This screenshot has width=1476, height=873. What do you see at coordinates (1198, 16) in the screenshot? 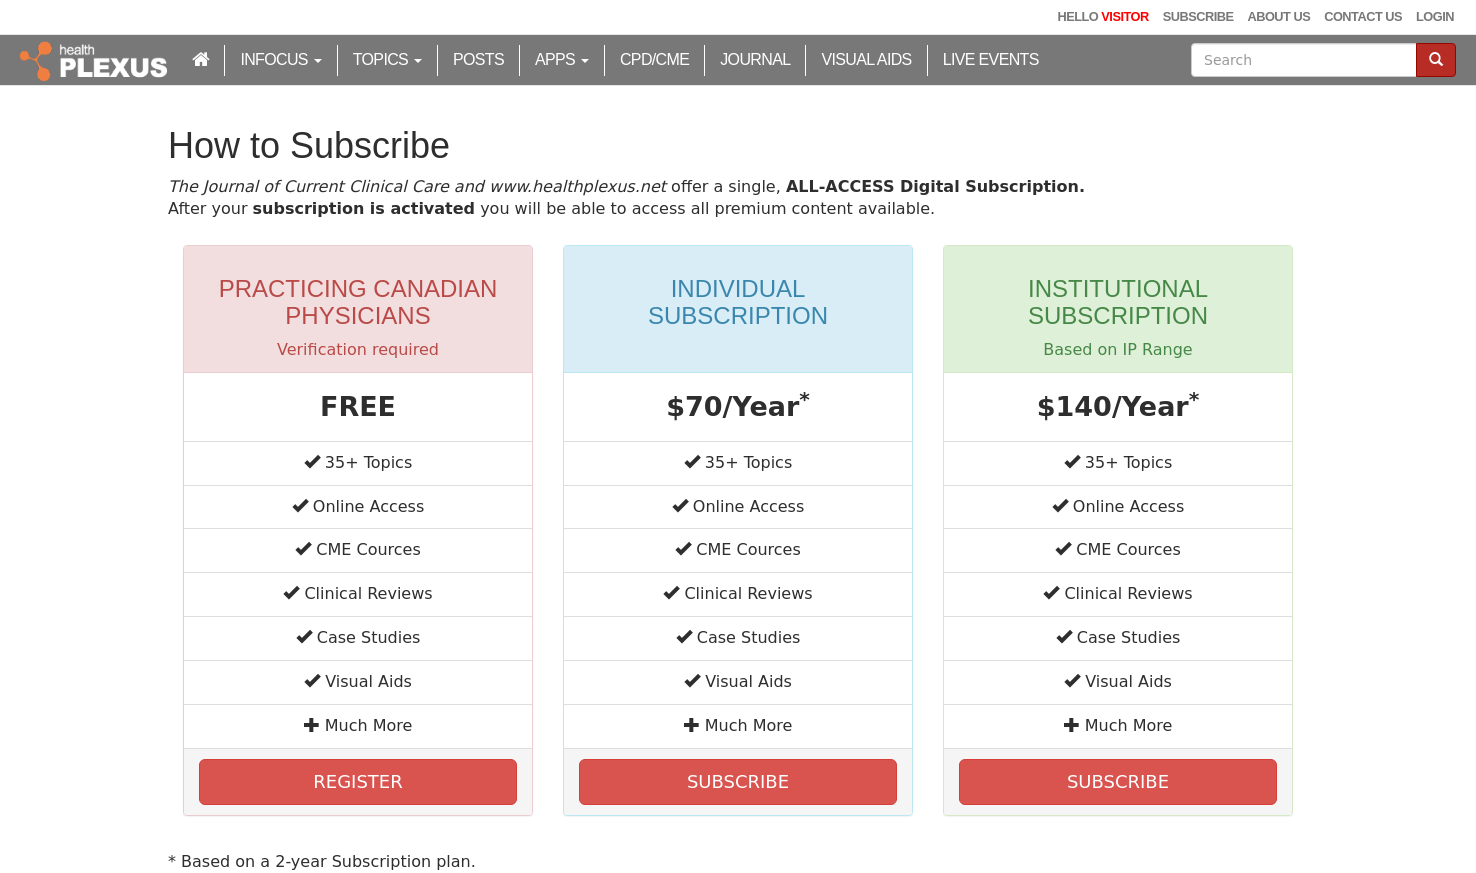
I see `Subscribe` at bounding box center [1198, 16].